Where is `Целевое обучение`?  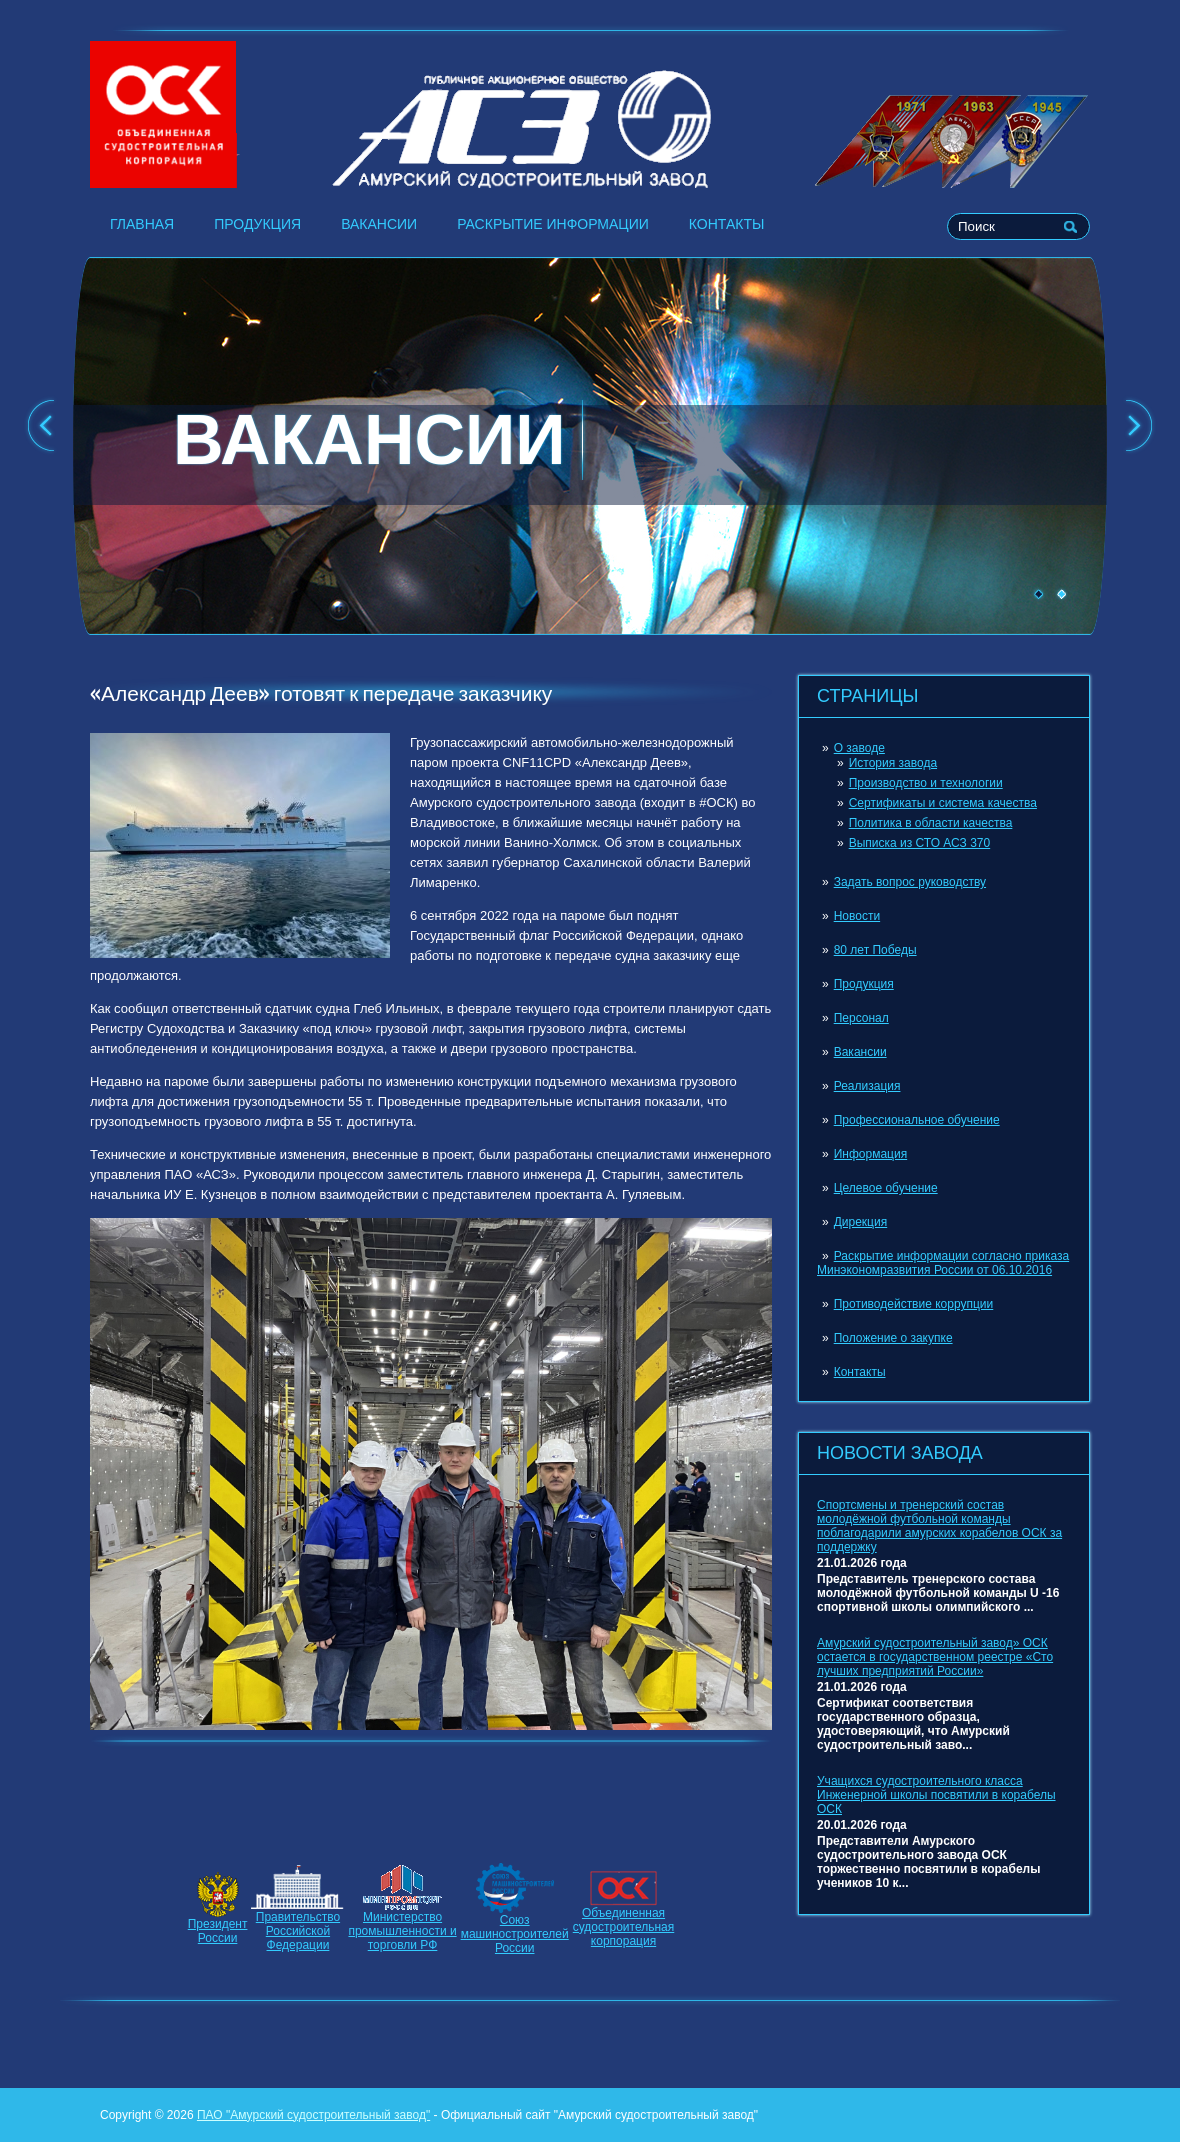 Целевое обучение is located at coordinates (886, 1188).